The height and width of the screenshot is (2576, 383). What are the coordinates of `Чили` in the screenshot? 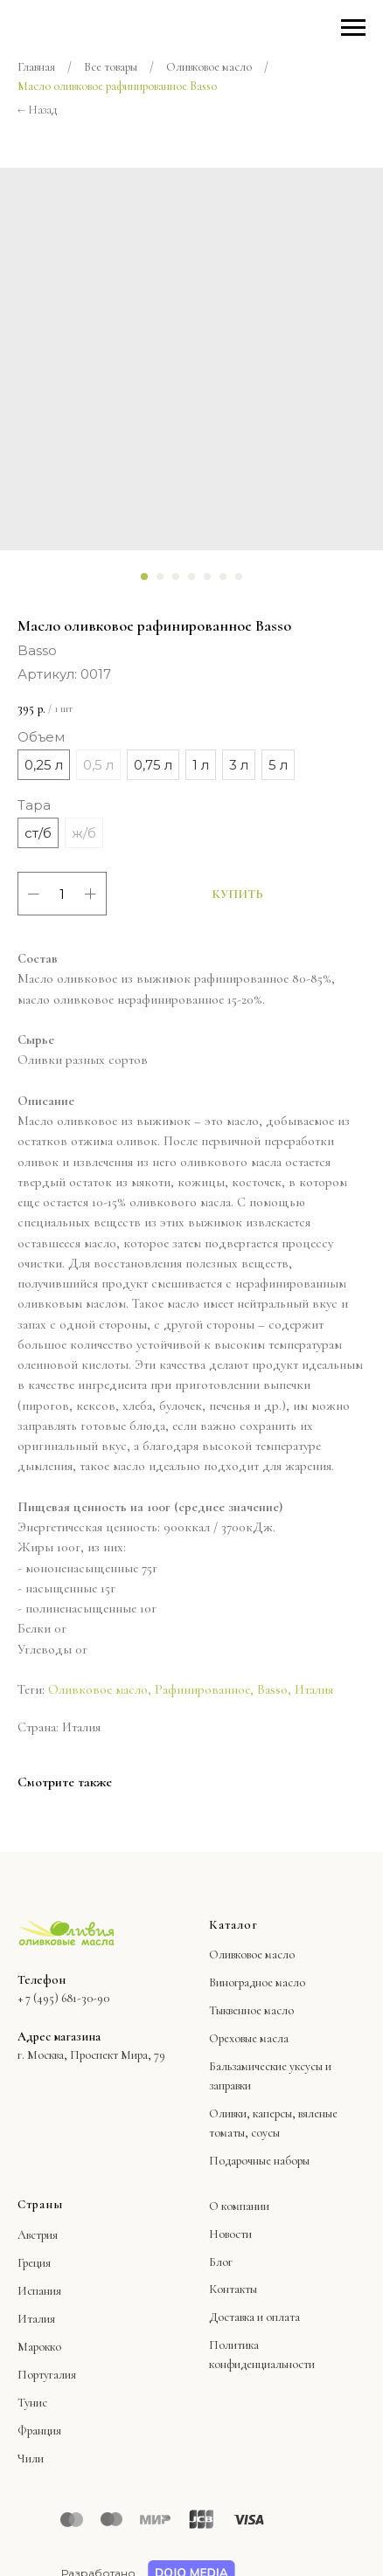 It's located at (30, 2458).